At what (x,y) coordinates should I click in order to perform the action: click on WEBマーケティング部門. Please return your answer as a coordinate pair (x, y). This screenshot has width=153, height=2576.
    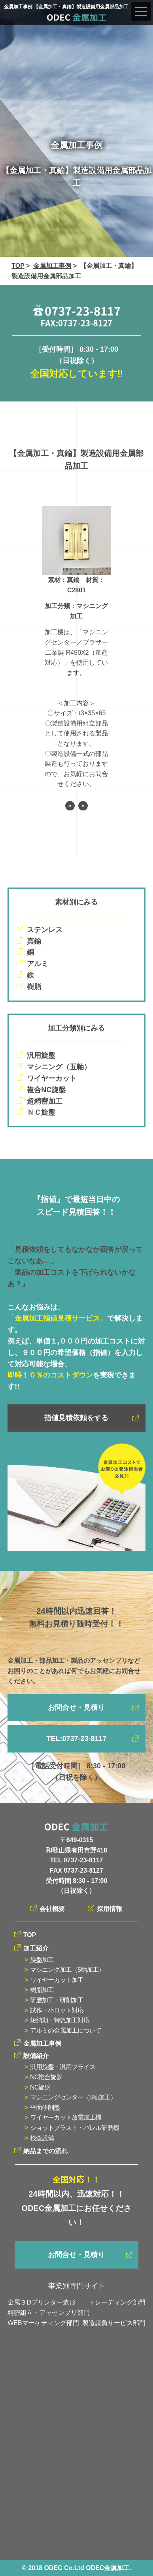
    Looking at the image, I should click on (43, 2323).